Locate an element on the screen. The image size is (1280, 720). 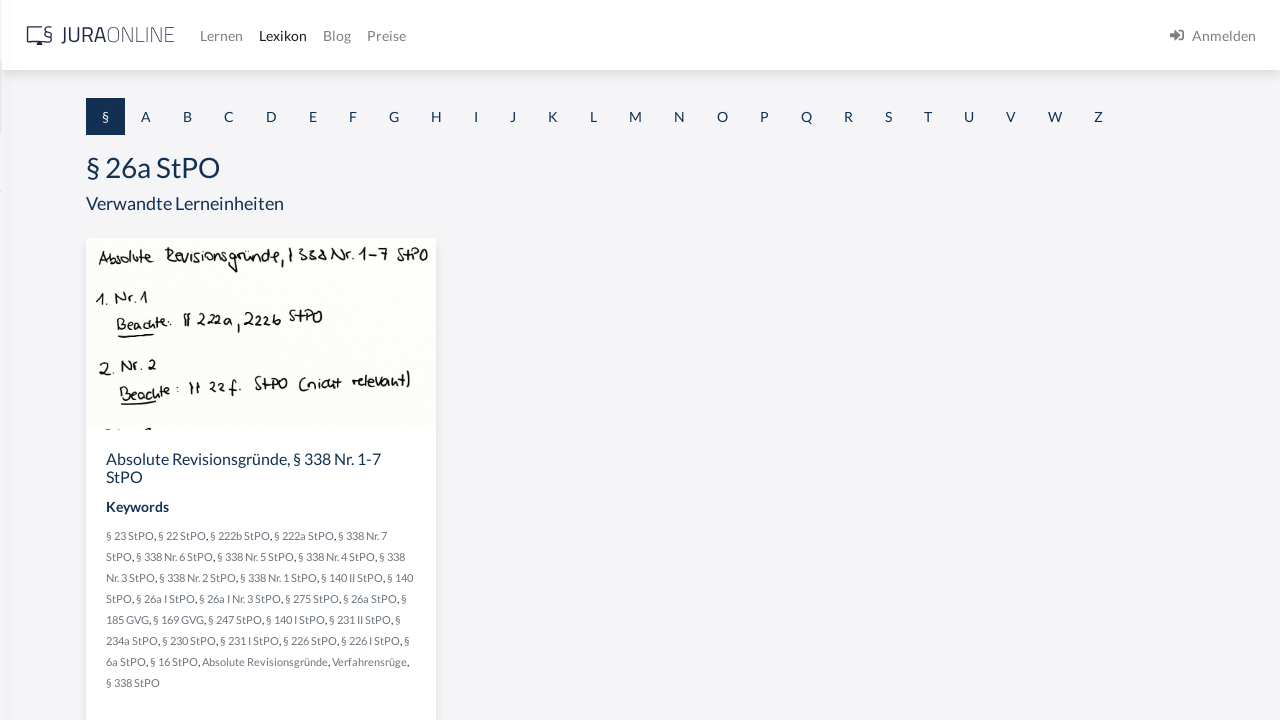
§ 230 StPO is located at coordinates (484, 698).